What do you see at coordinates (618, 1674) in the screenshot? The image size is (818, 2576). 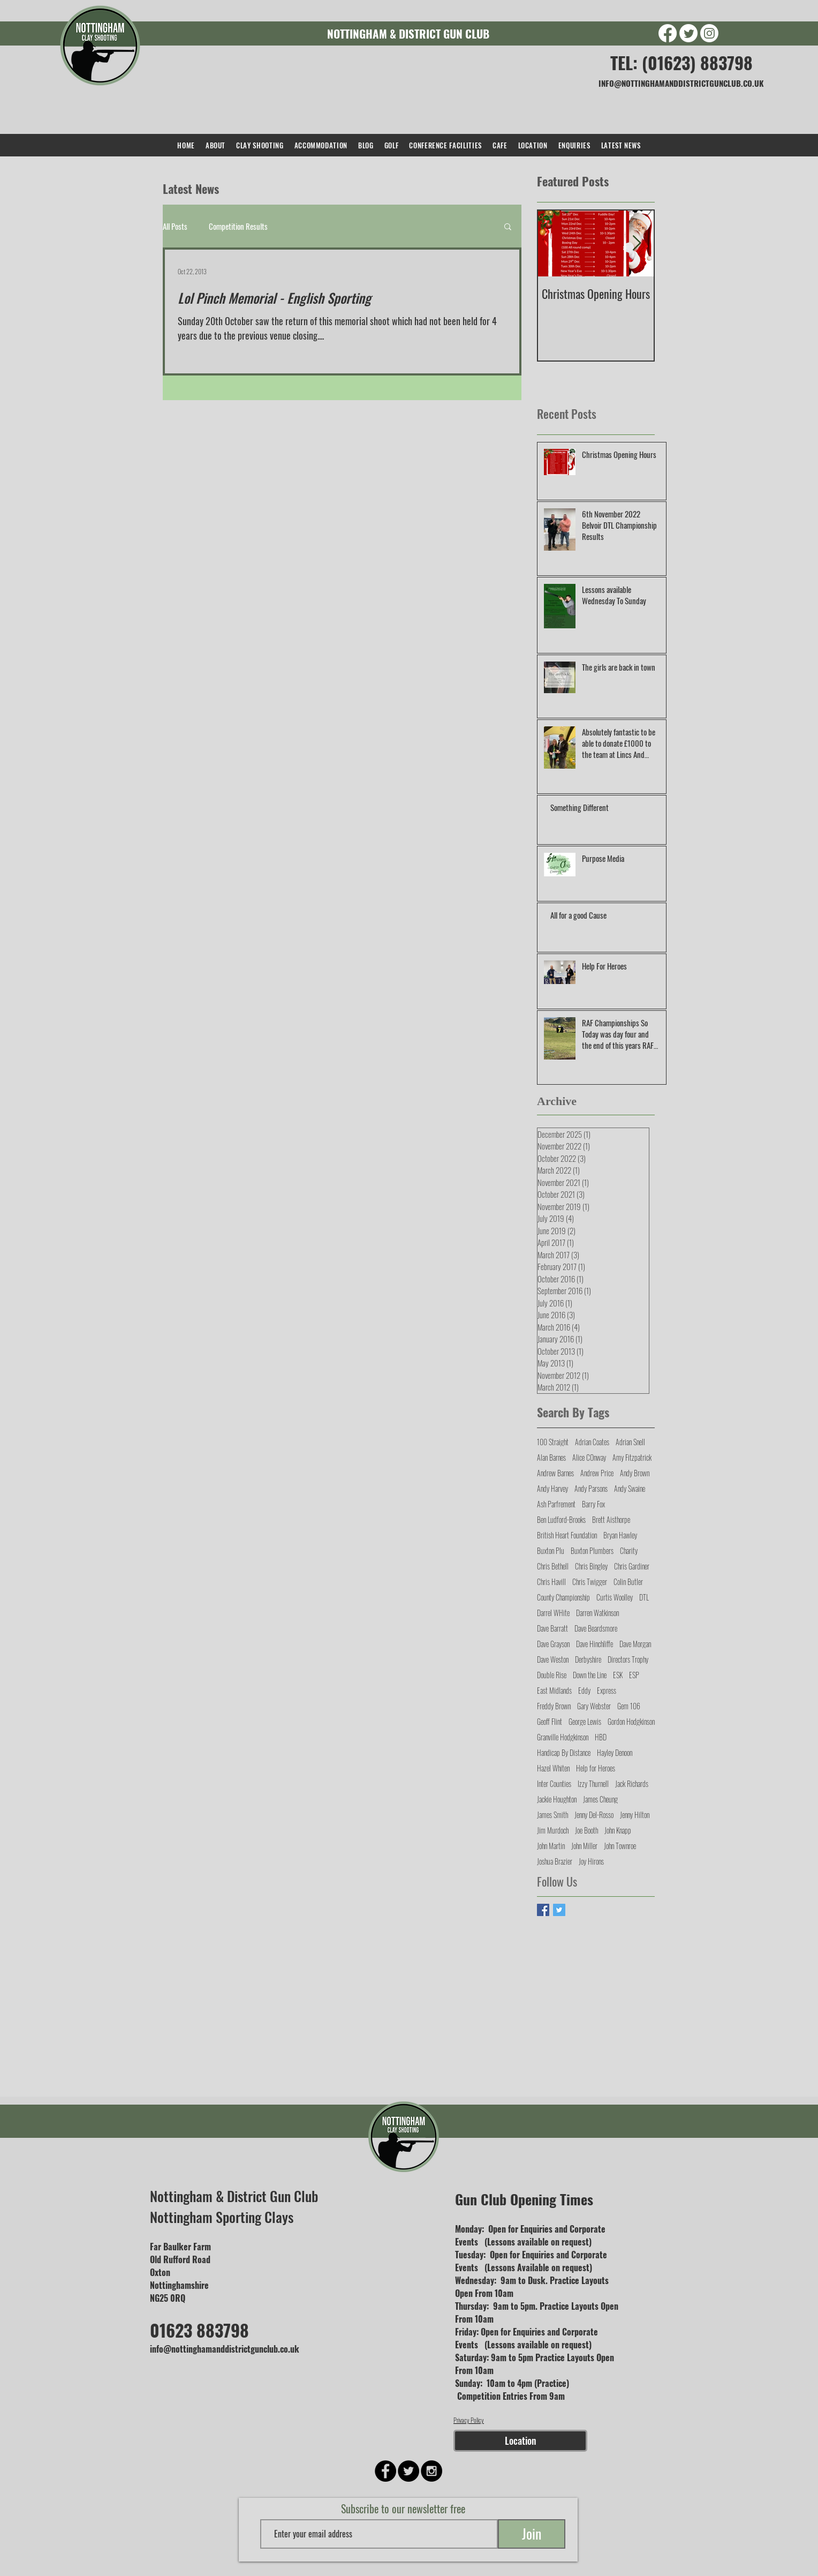 I see `ESK` at bounding box center [618, 1674].